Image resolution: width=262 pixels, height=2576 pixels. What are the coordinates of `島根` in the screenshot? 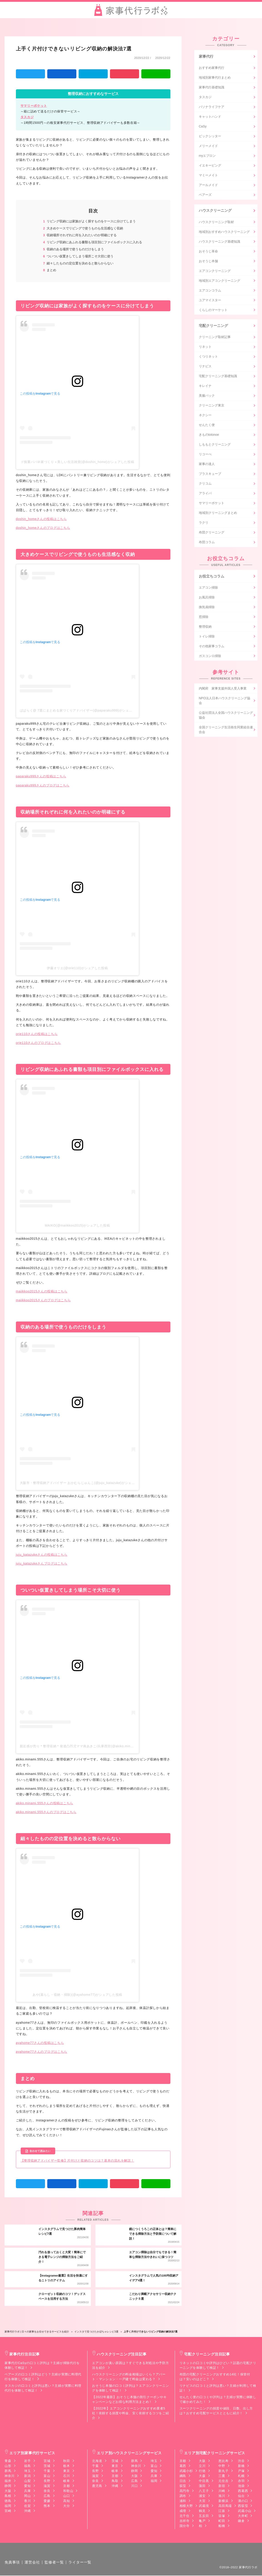 It's located at (8, 2495).